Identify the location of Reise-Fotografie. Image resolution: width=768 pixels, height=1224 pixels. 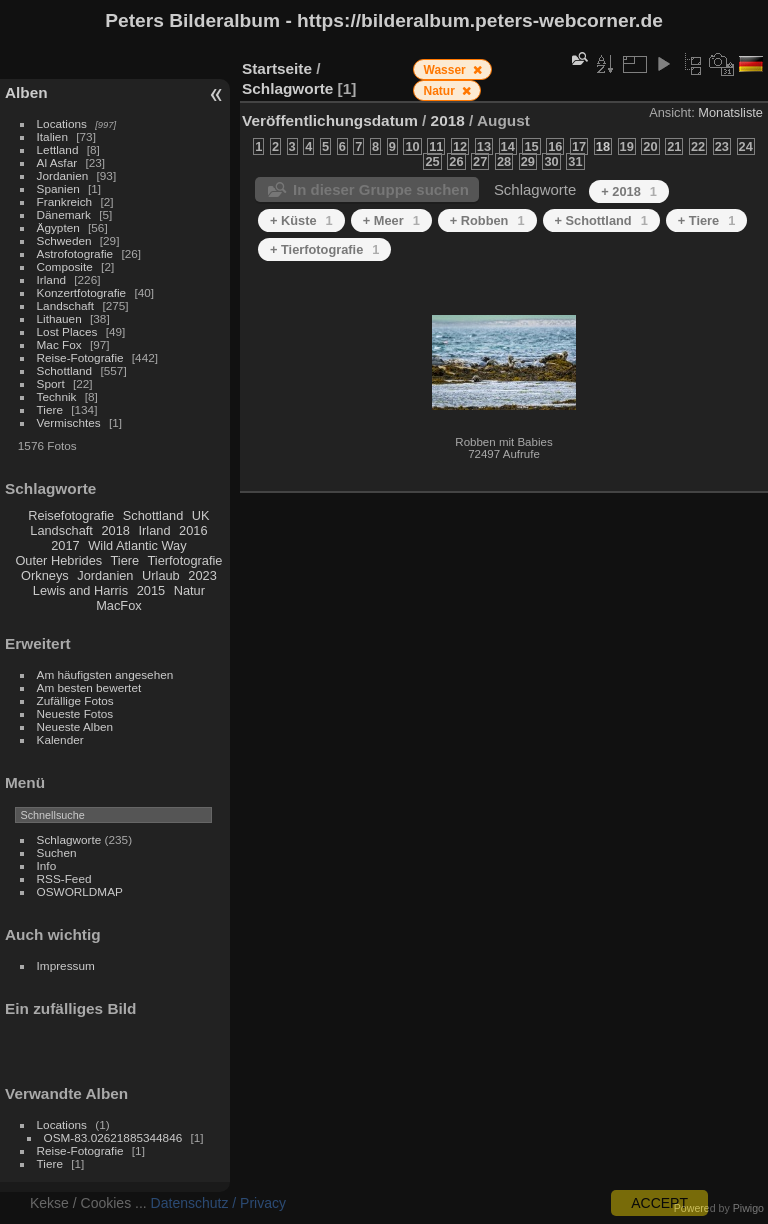
(80, 357).